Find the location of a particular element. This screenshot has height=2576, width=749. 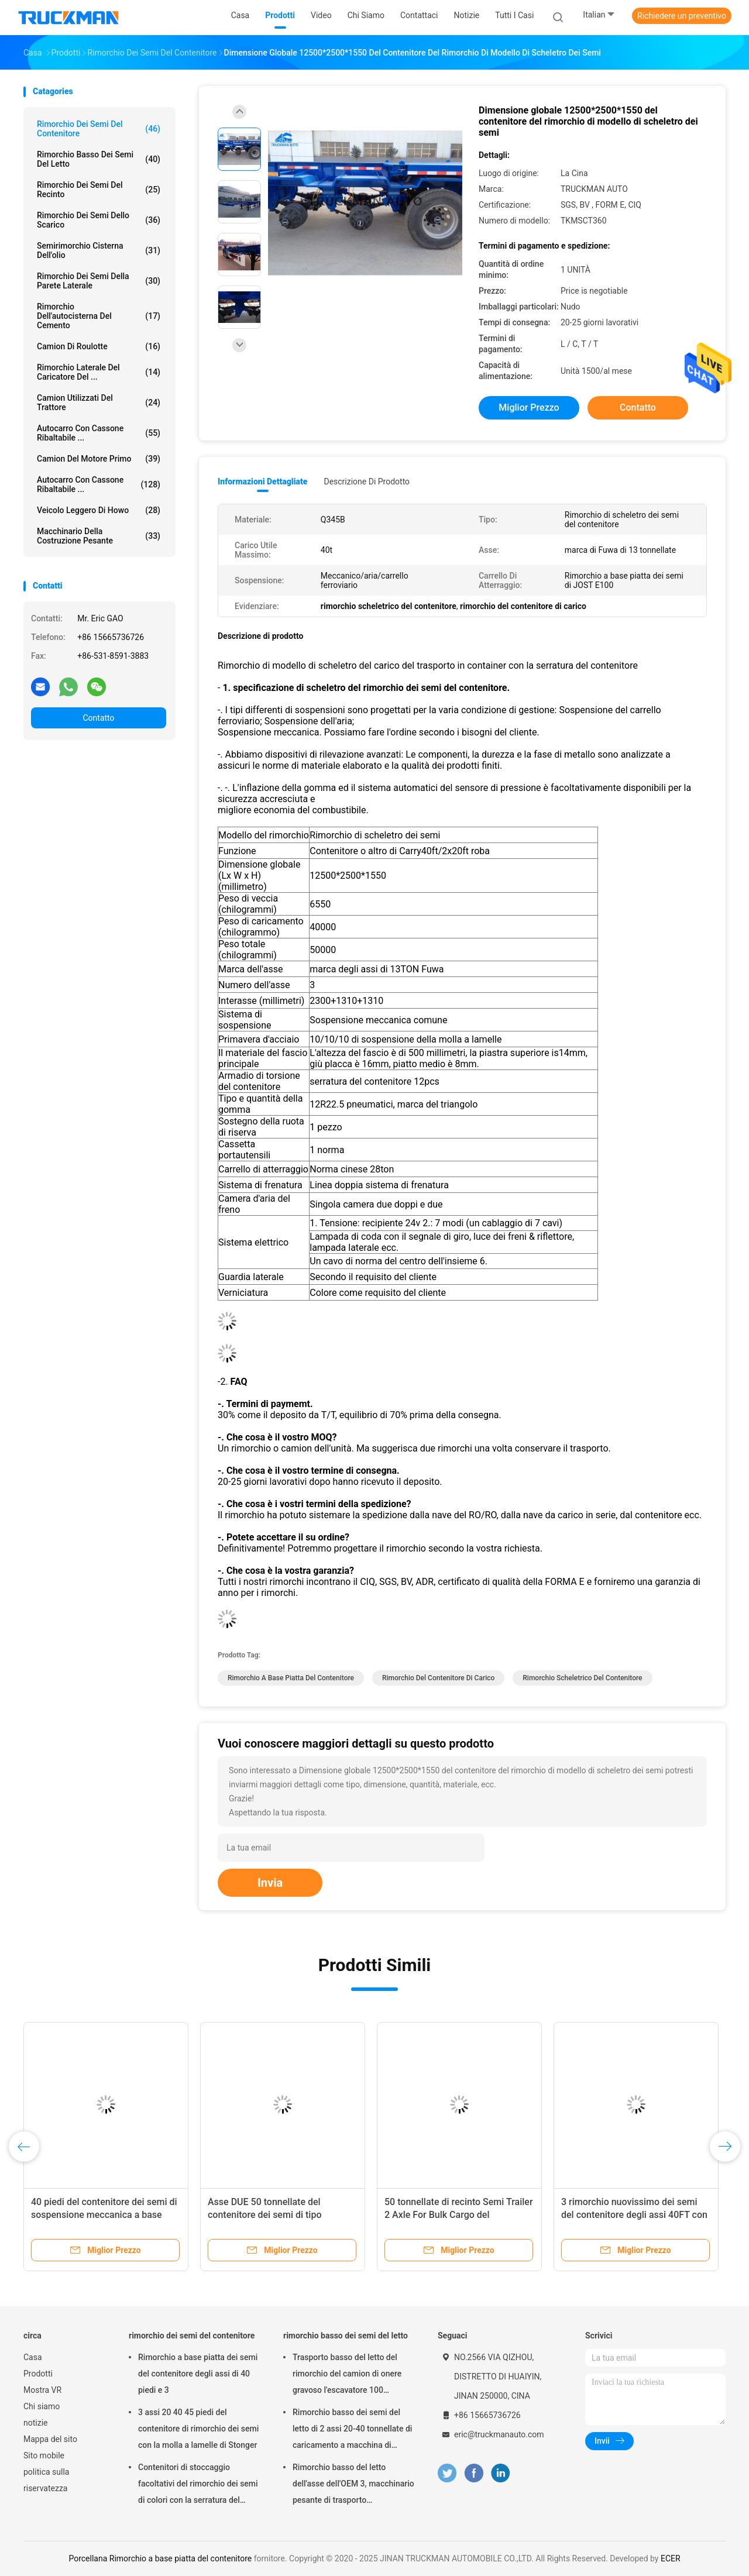

Autocarro con cassone ribaltabile ... is located at coordinates (98, 433).